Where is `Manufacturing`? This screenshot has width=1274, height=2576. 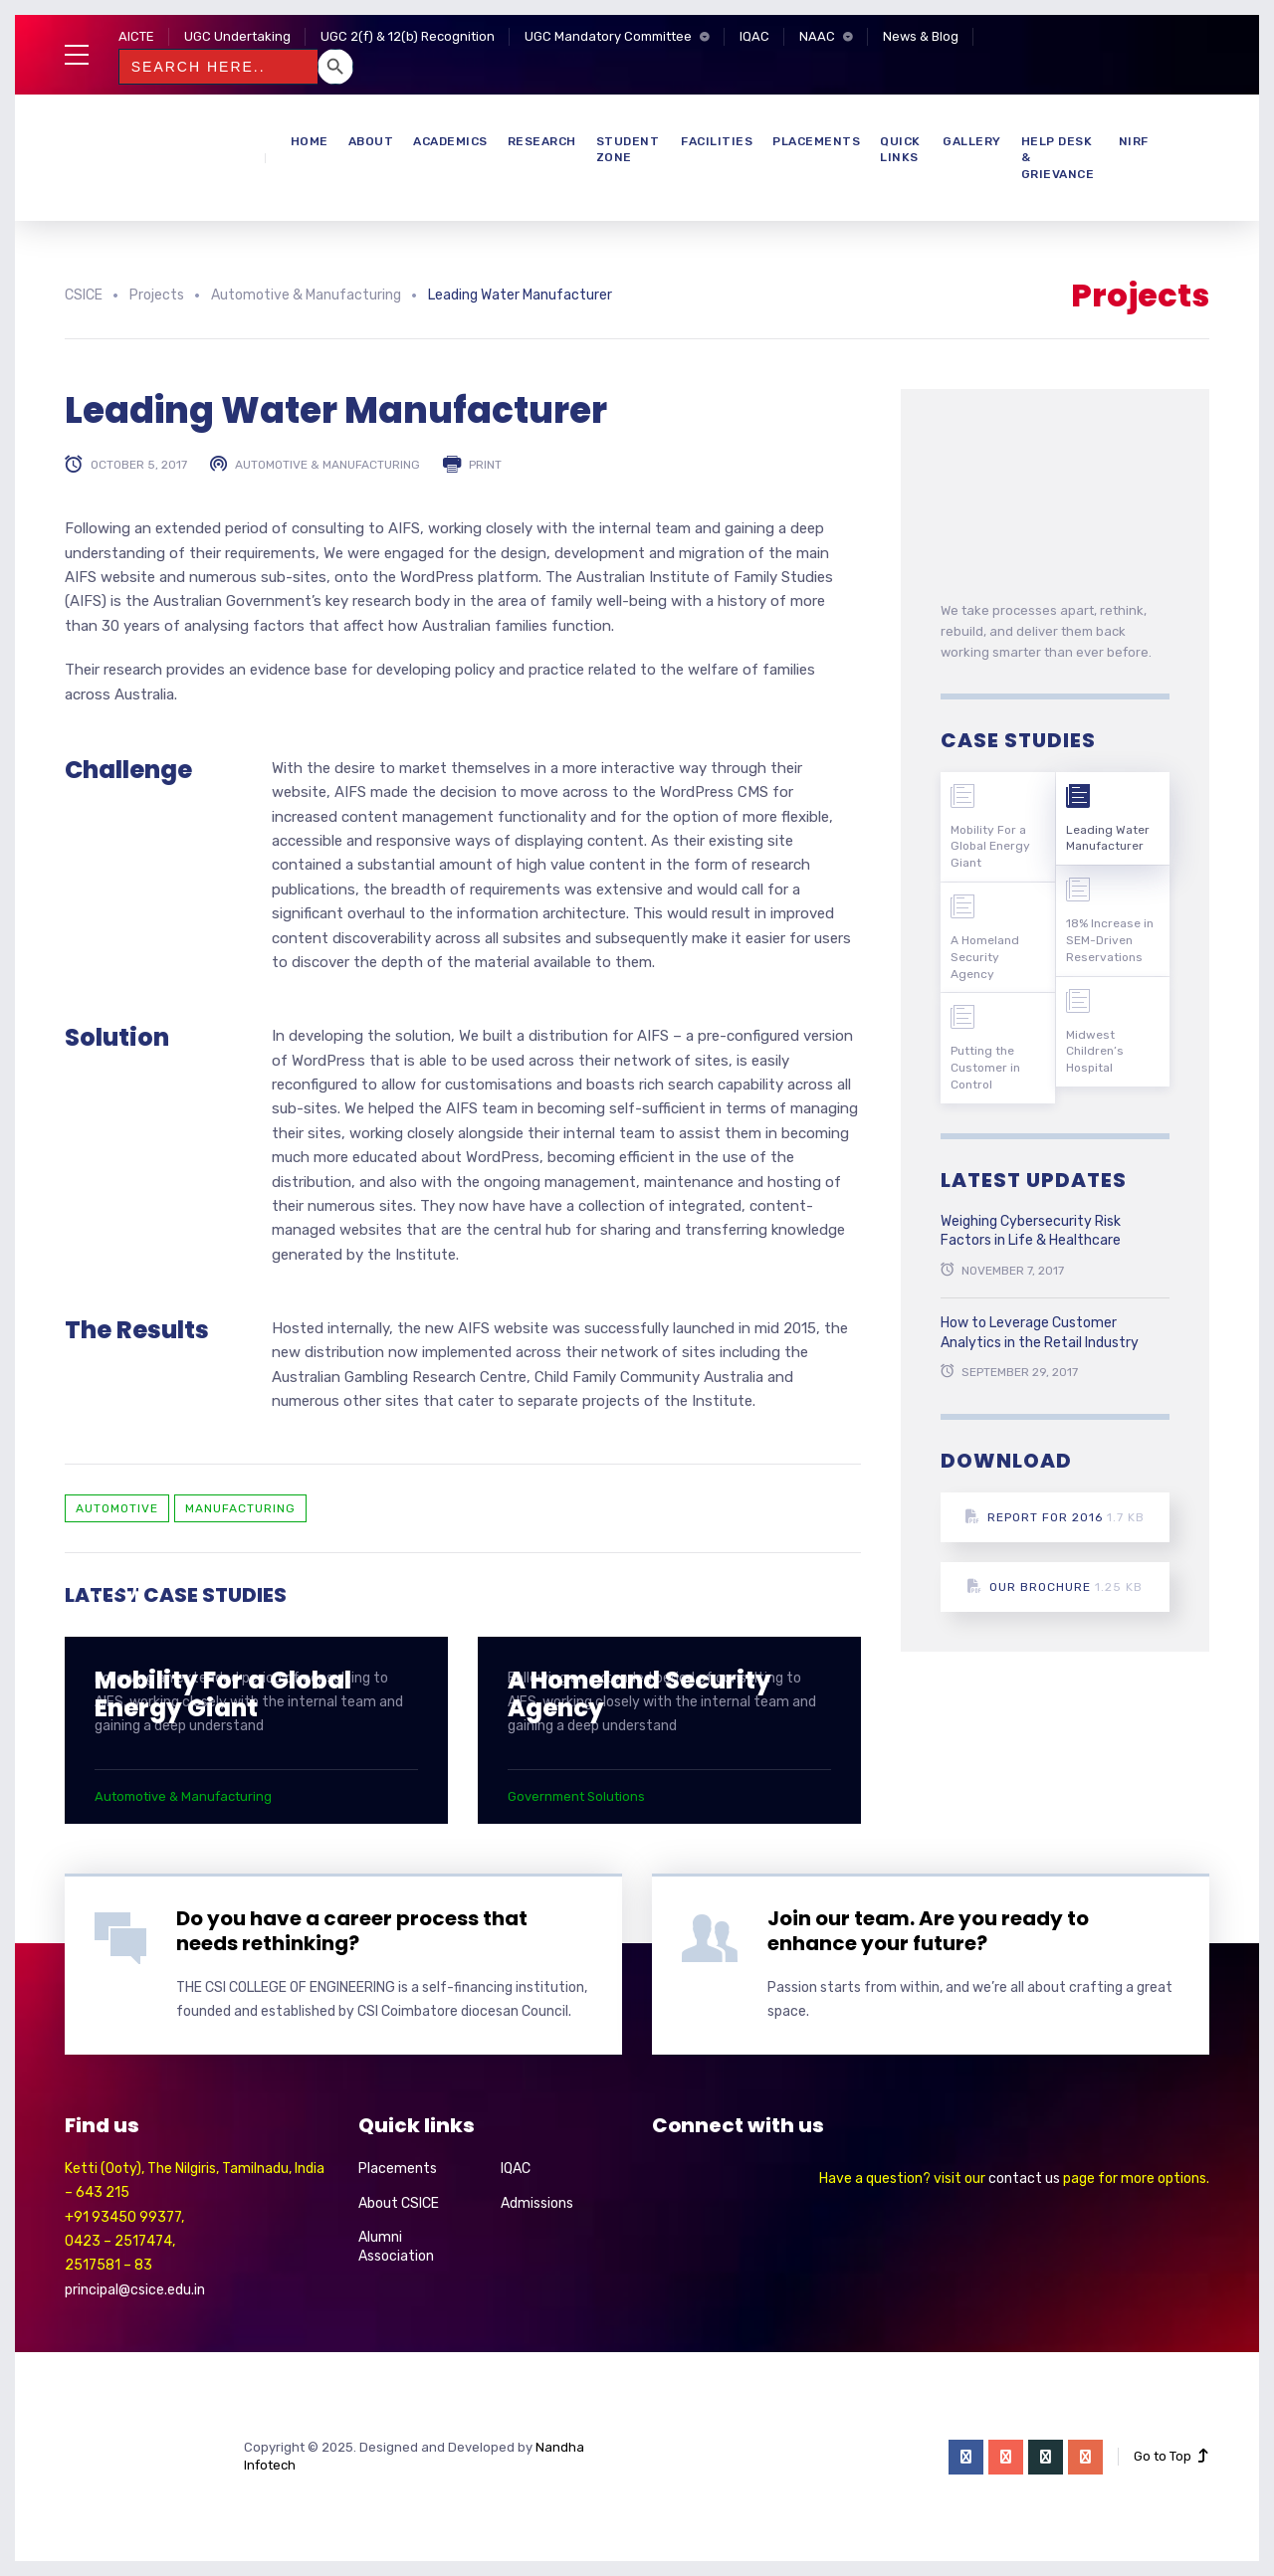 Manufacturing is located at coordinates (240, 1508).